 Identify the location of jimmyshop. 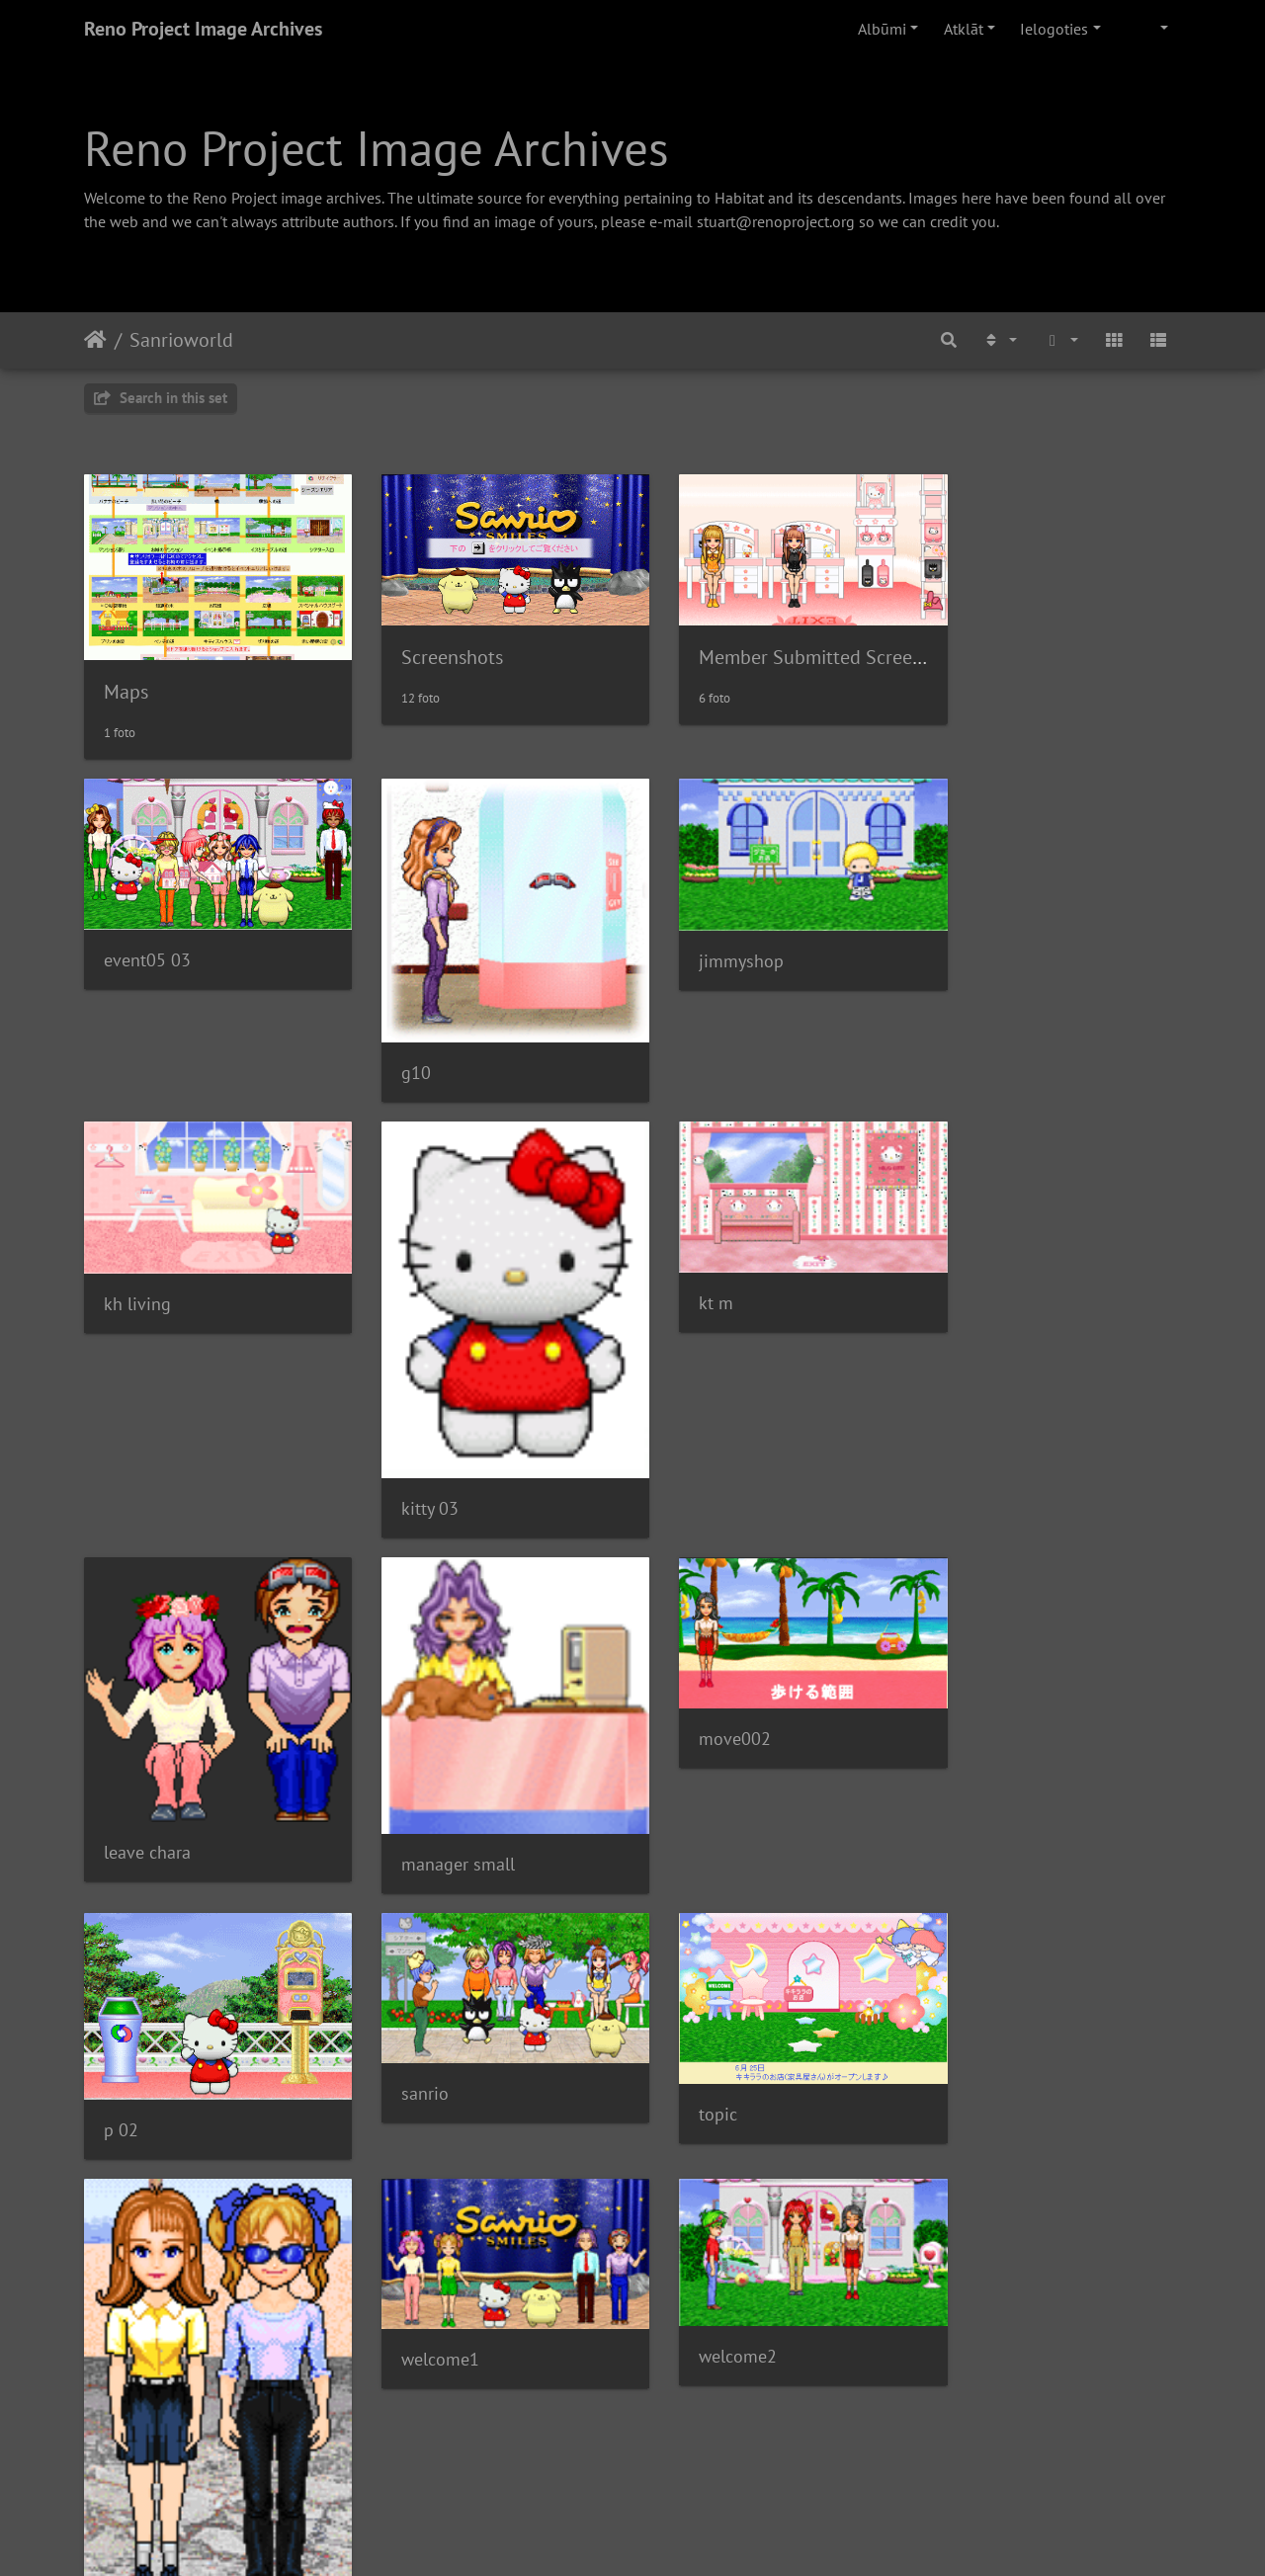
(709, 941).